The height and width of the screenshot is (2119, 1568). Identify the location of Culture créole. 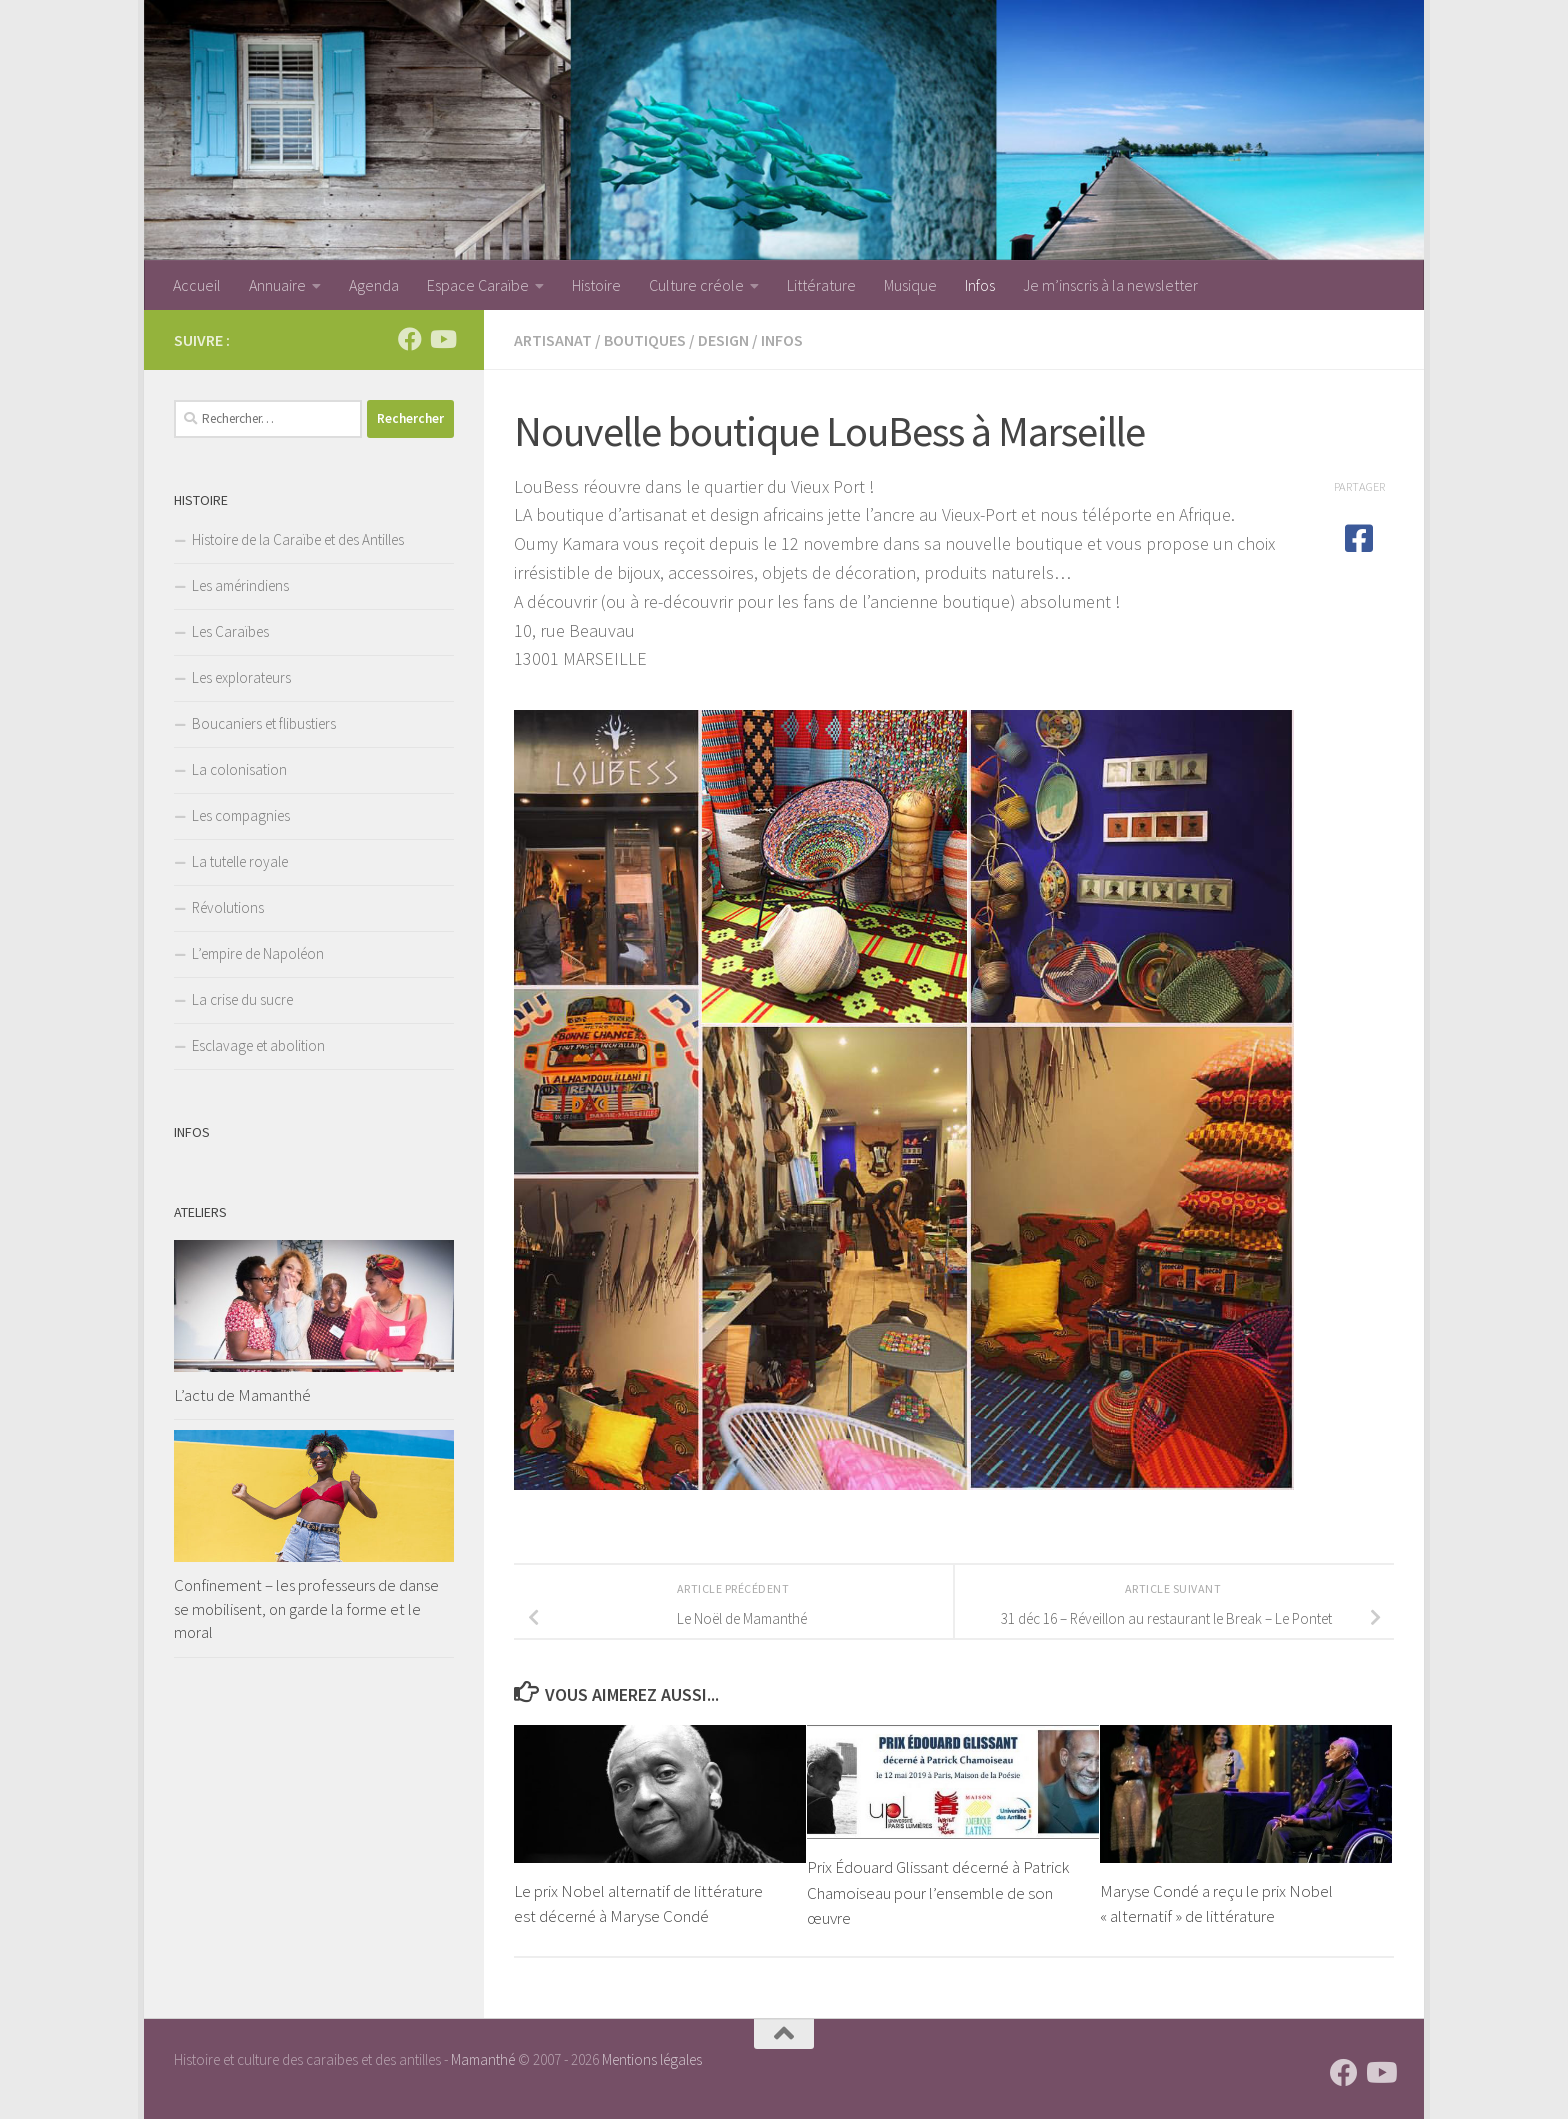
(696, 285).